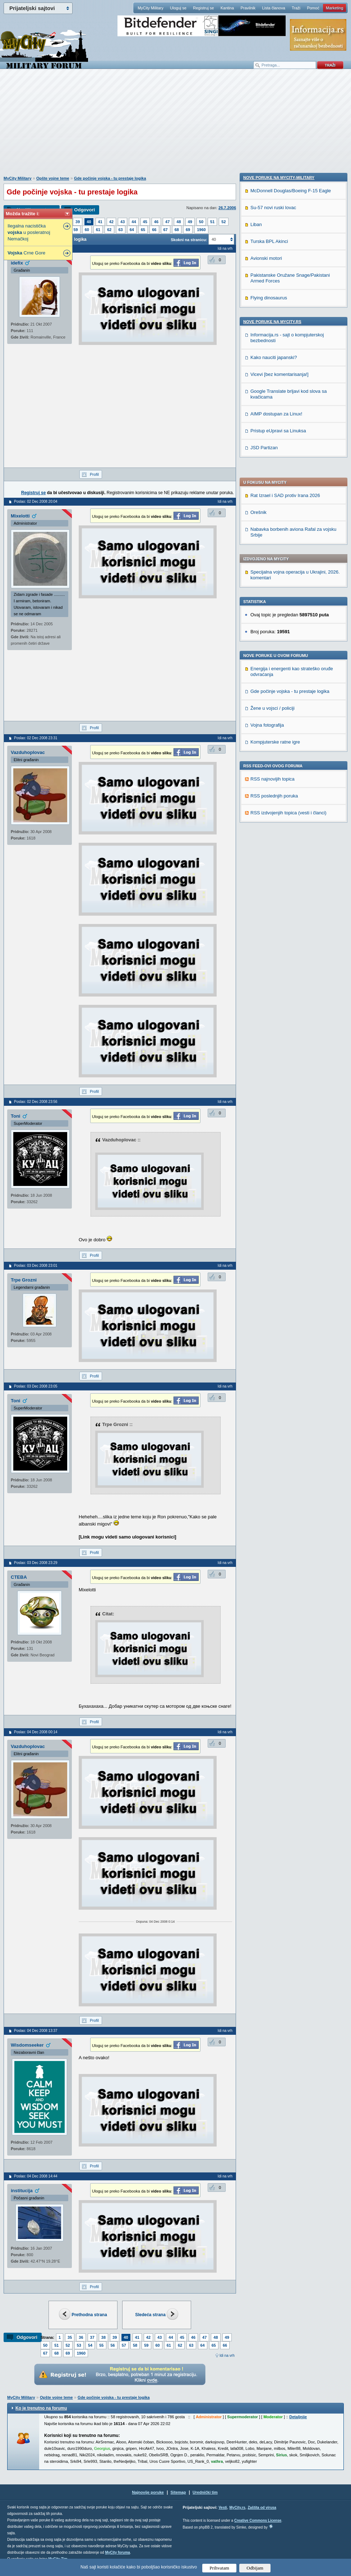 The height and width of the screenshot is (2576, 351). I want to click on Opšte vojne teme, so click(52, 178).